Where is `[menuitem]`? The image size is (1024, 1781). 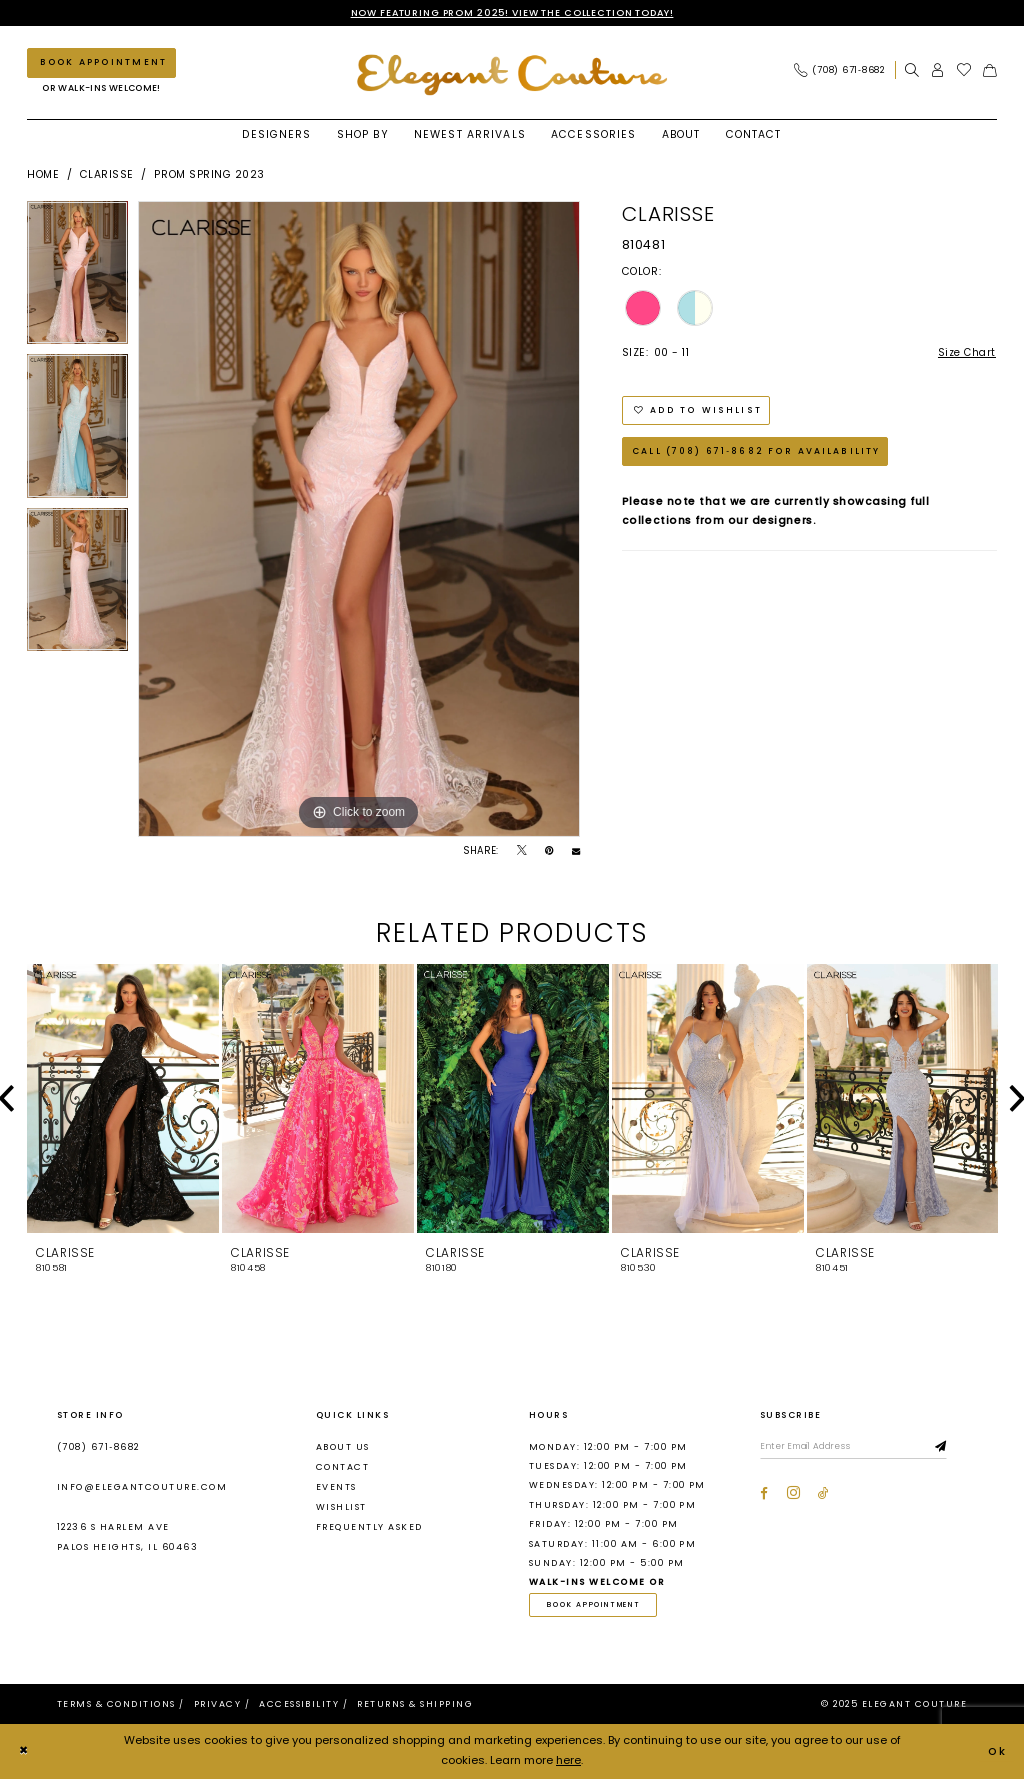
[menuitem] is located at coordinates (844, 70).